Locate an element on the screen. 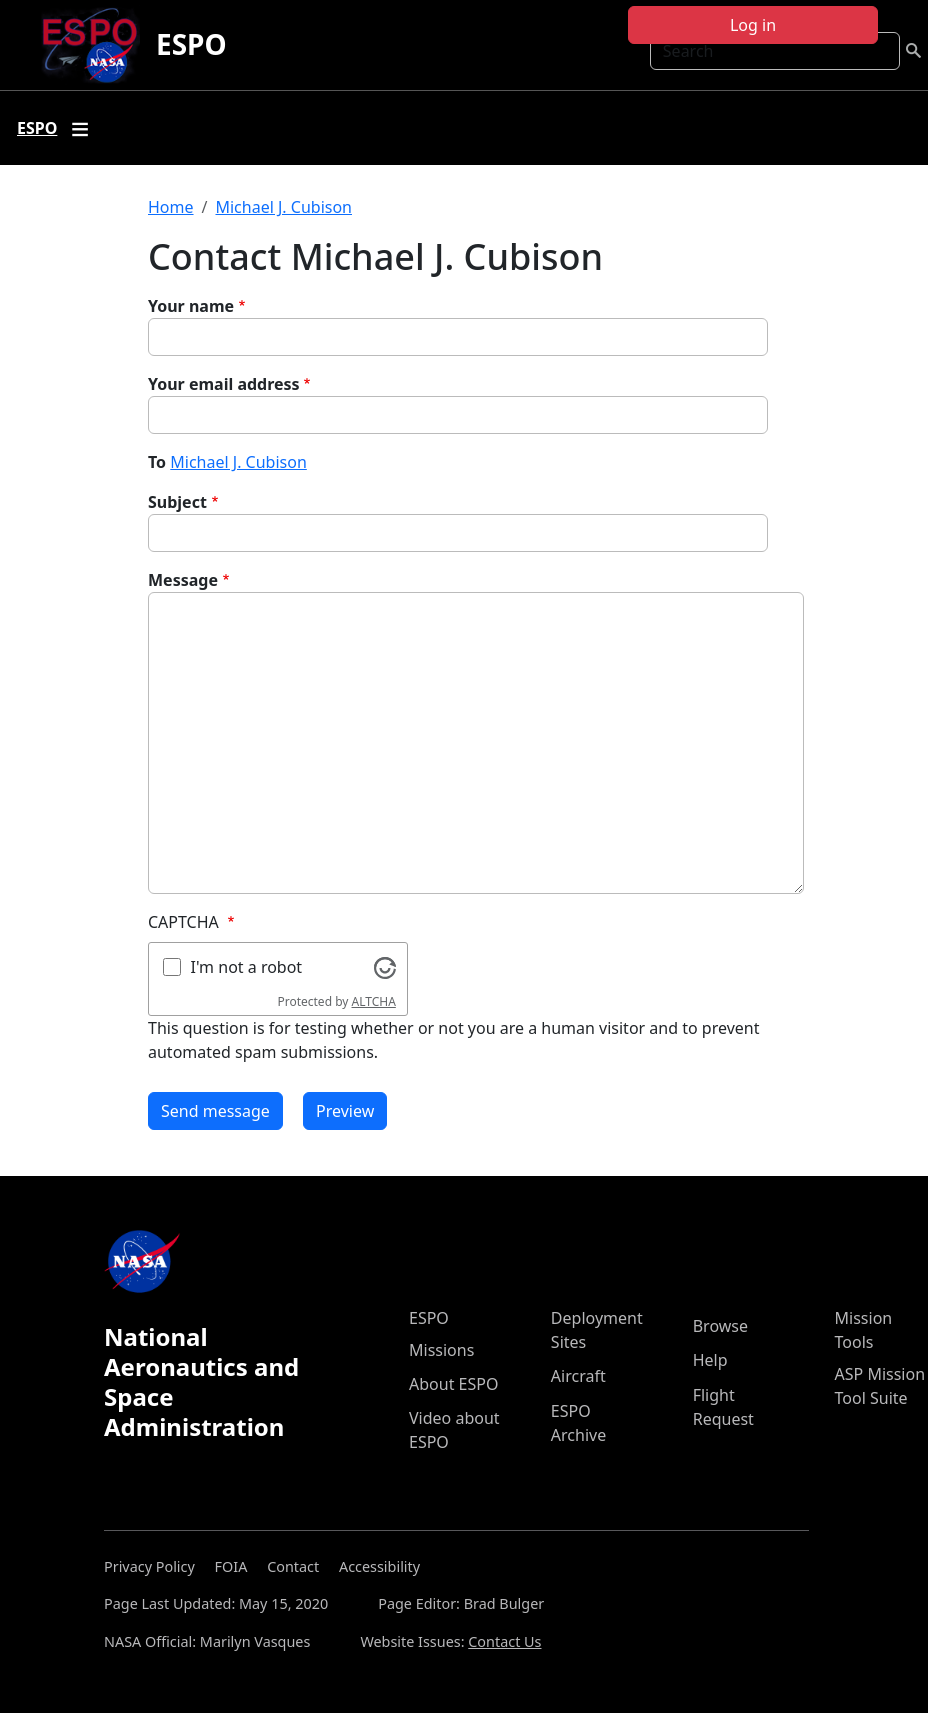 This screenshot has width=928, height=1713. [Visit Altcha.org] is located at coordinates (385, 966).